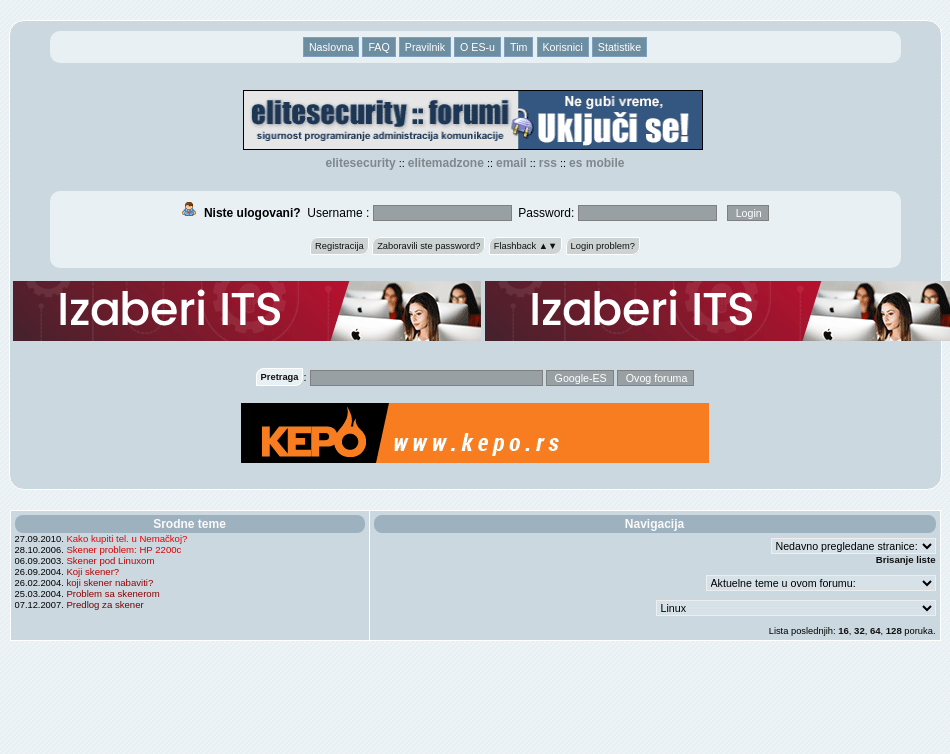 The width and height of the screenshot is (950, 754). Describe the element at coordinates (112, 593) in the screenshot. I see `Problem sa skenerom` at that location.